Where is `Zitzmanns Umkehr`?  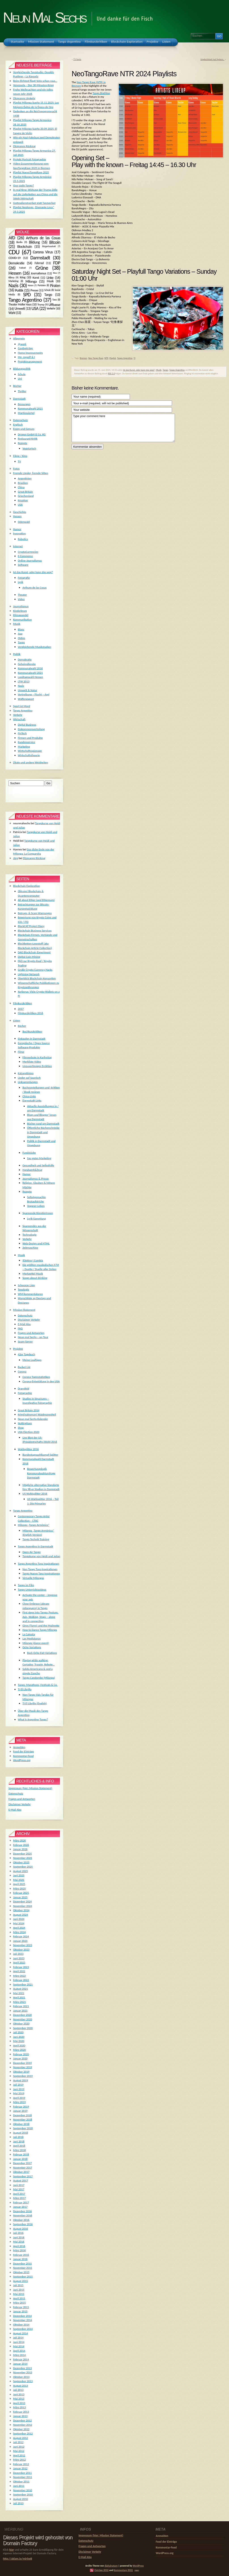
Zitzmanns Umkehr is located at coordinates (24, 98).